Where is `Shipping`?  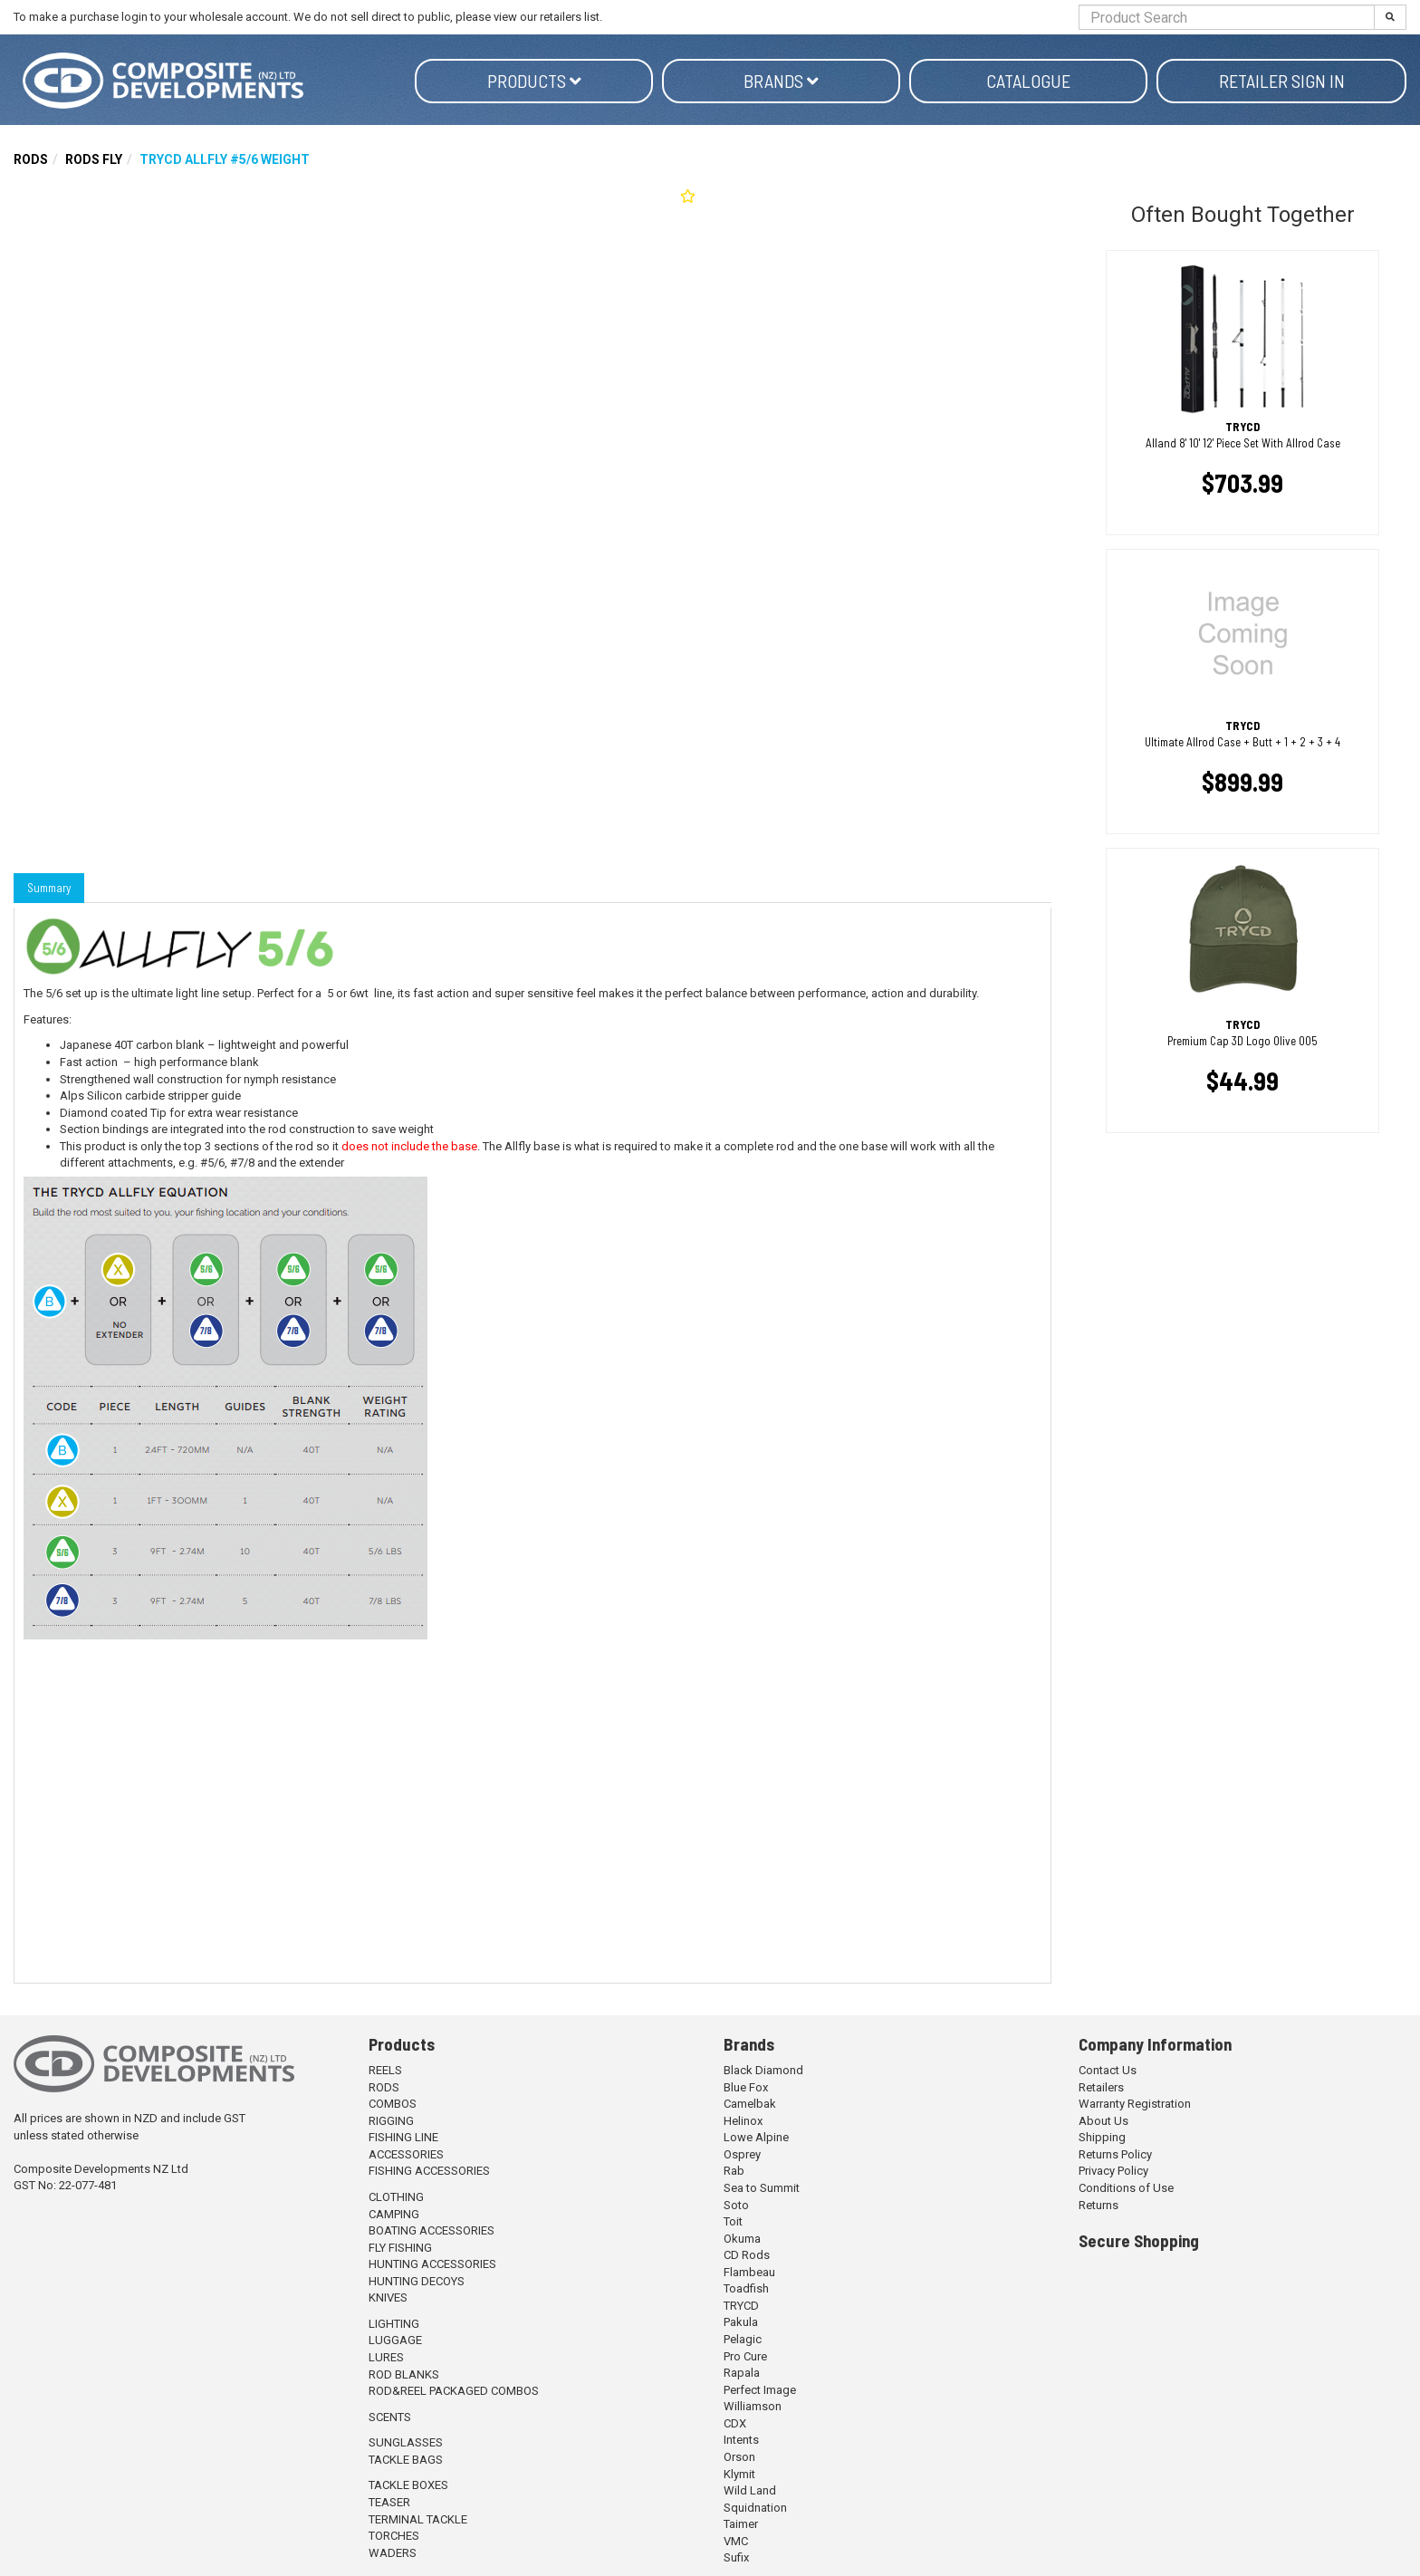 Shipping is located at coordinates (1102, 2137).